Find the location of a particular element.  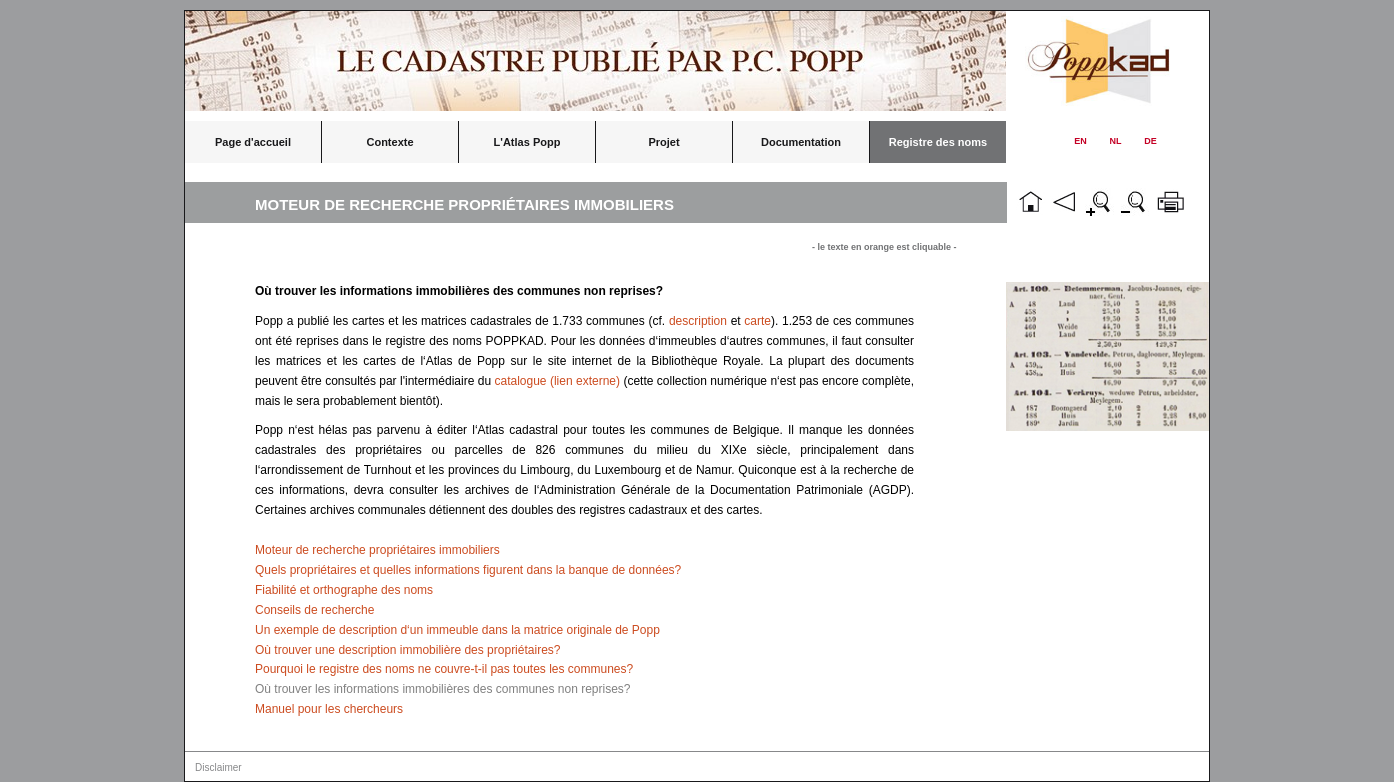

L'Atlas Popp is located at coordinates (527, 142).